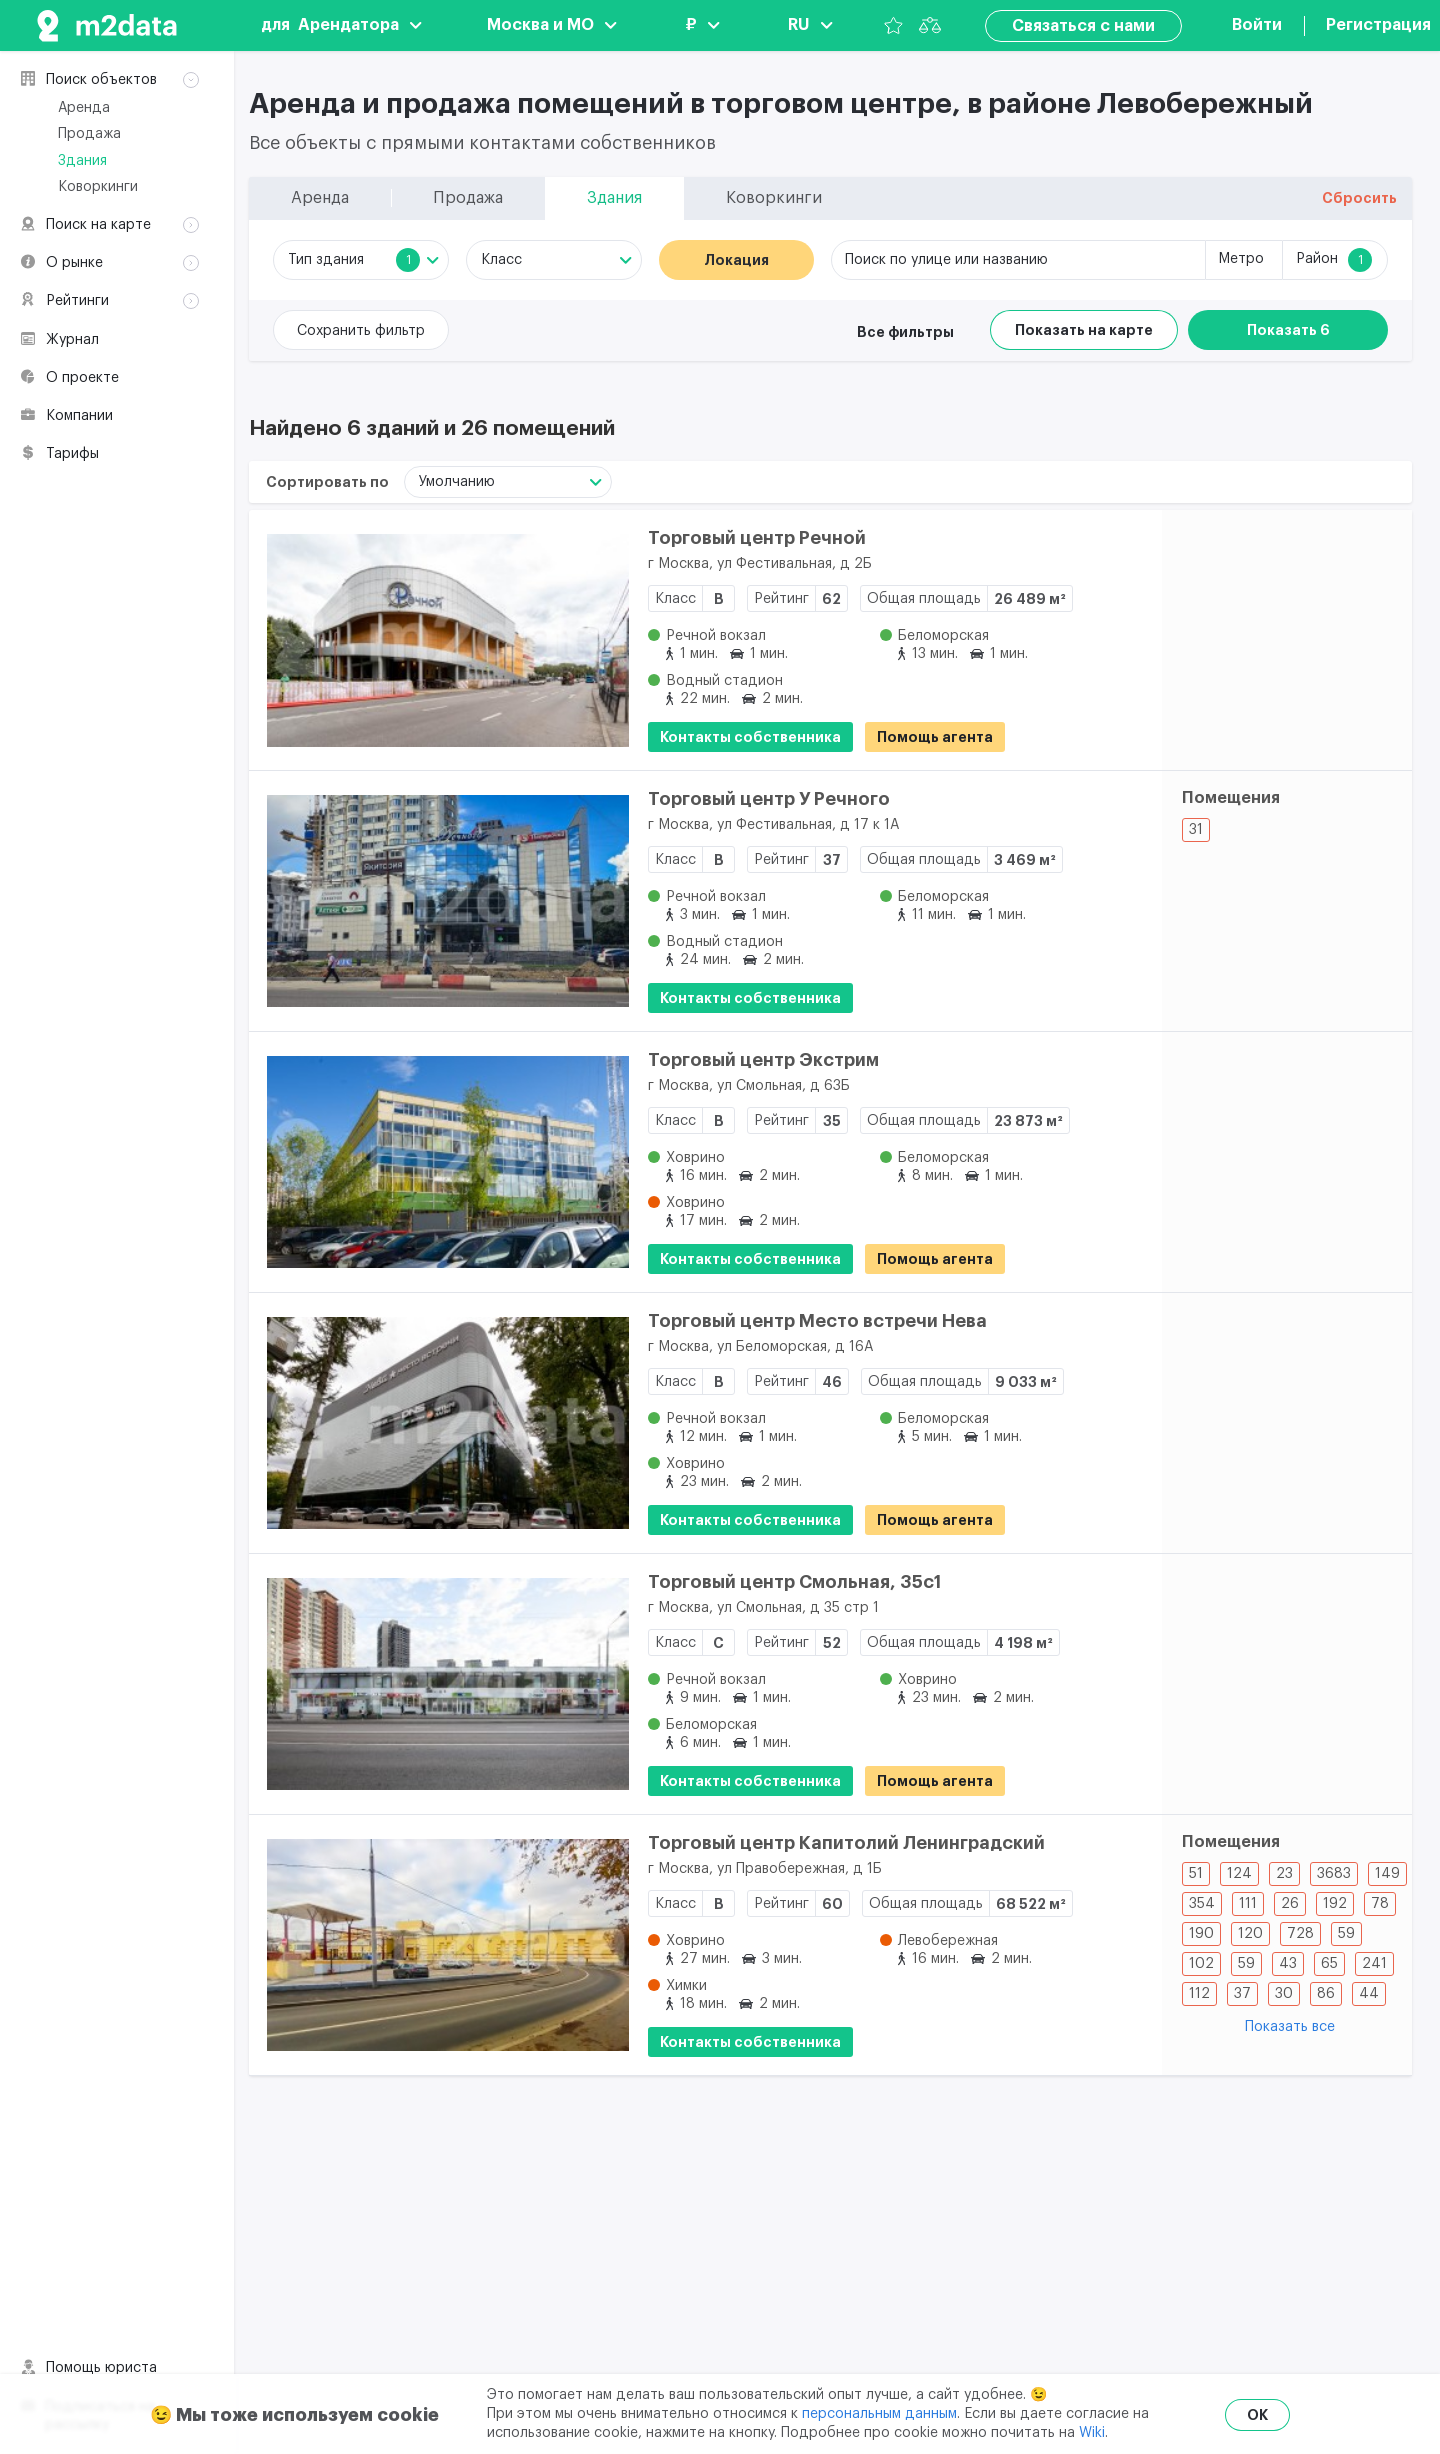  Describe the element at coordinates (1300, 1934) in the screenshot. I see `728` at that location.